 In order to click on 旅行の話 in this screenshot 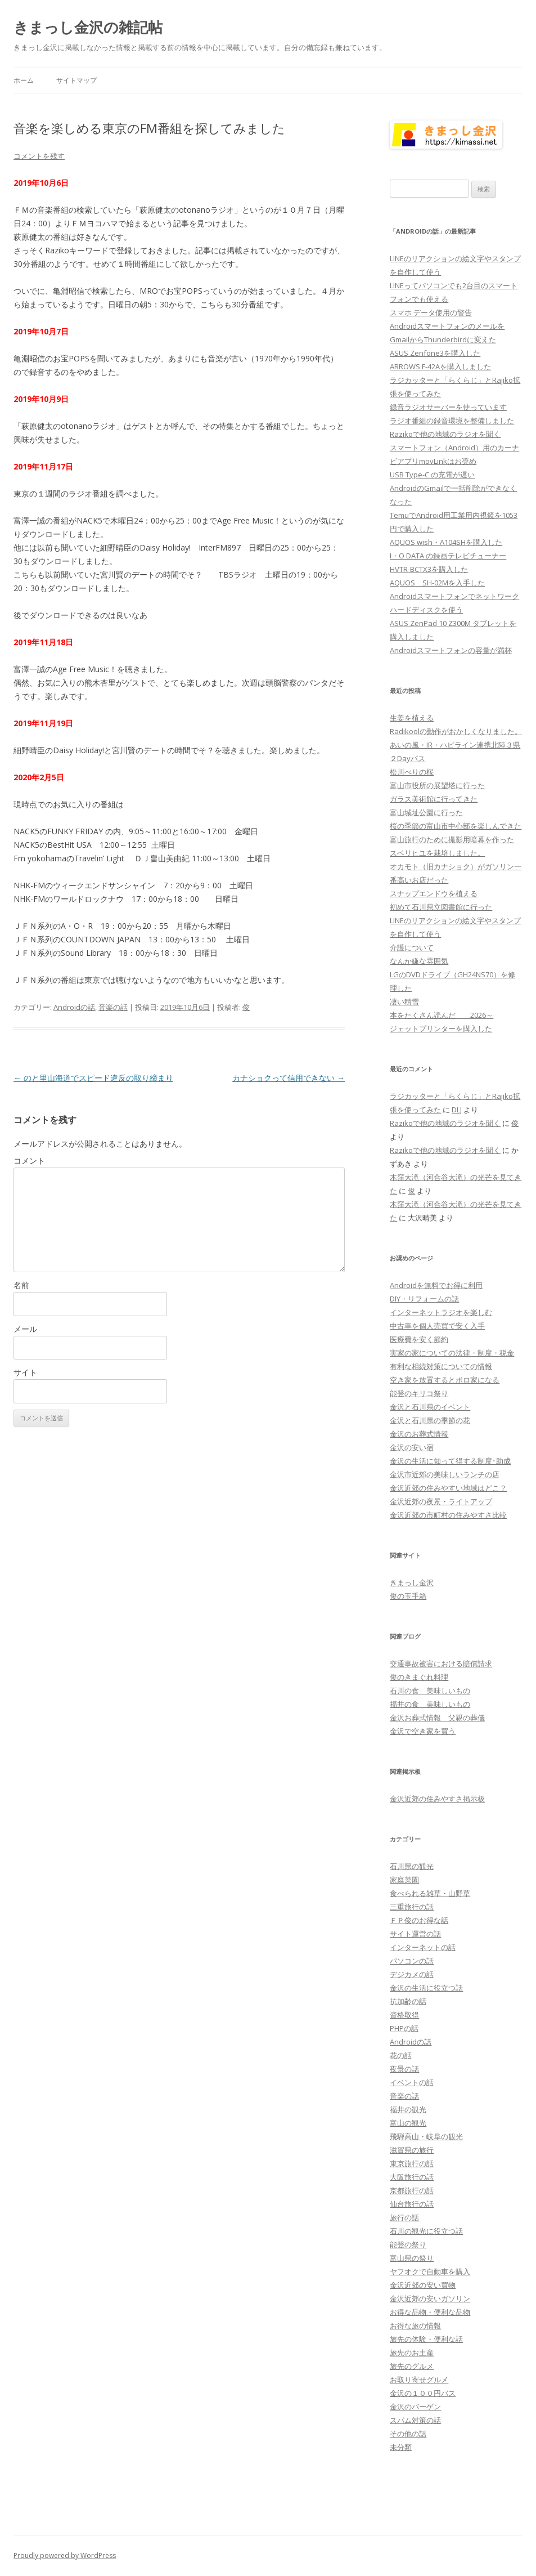, I will do `click(404, 2217)`.